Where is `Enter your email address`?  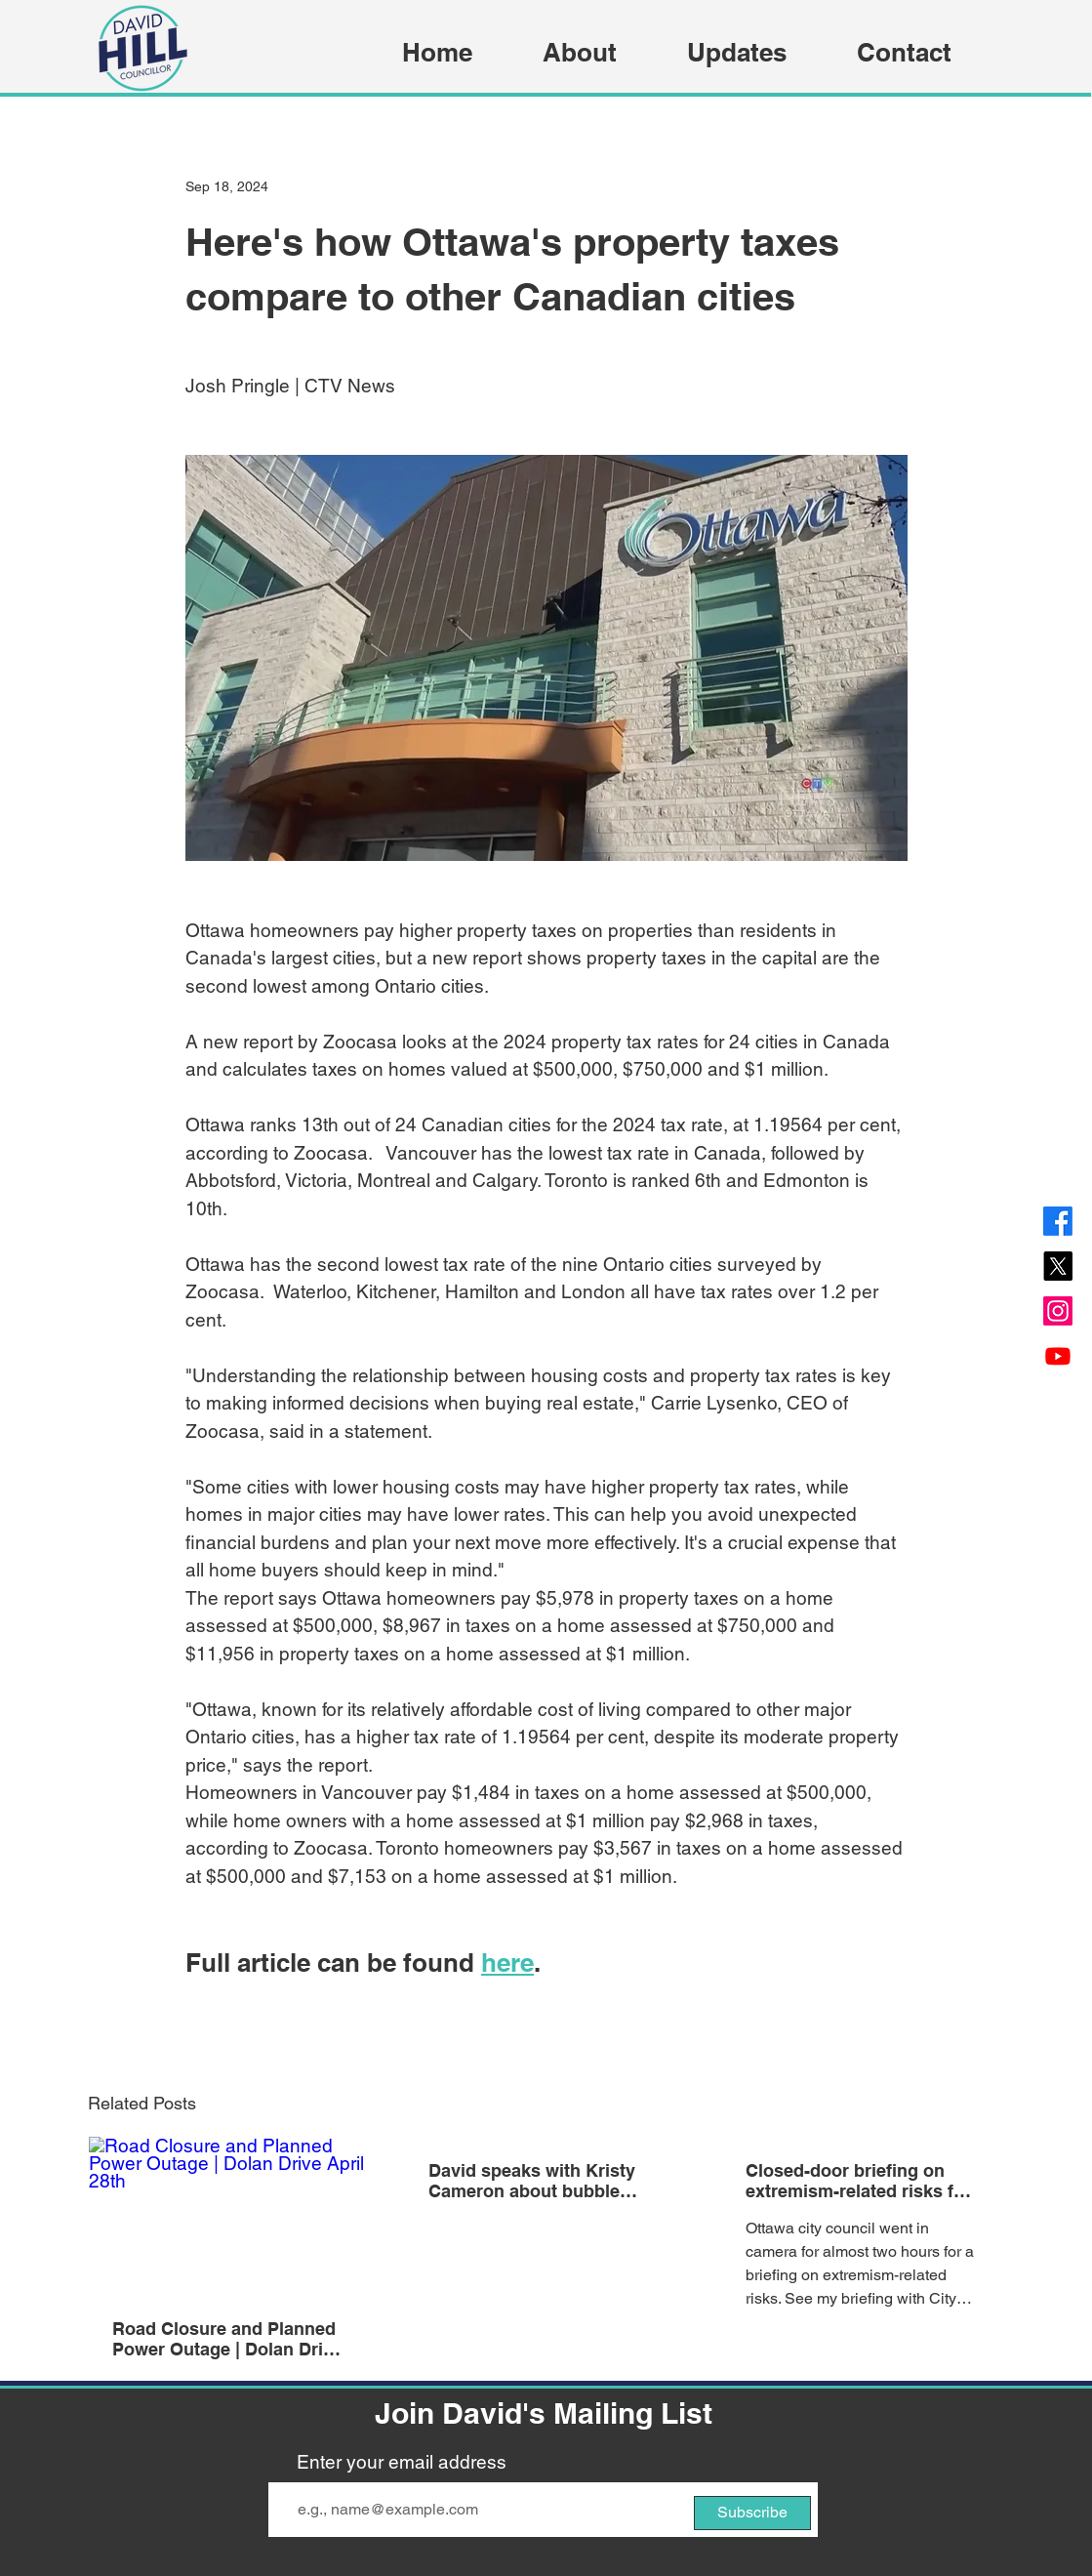 Enter your email address is located at coordinates (401, 2462).